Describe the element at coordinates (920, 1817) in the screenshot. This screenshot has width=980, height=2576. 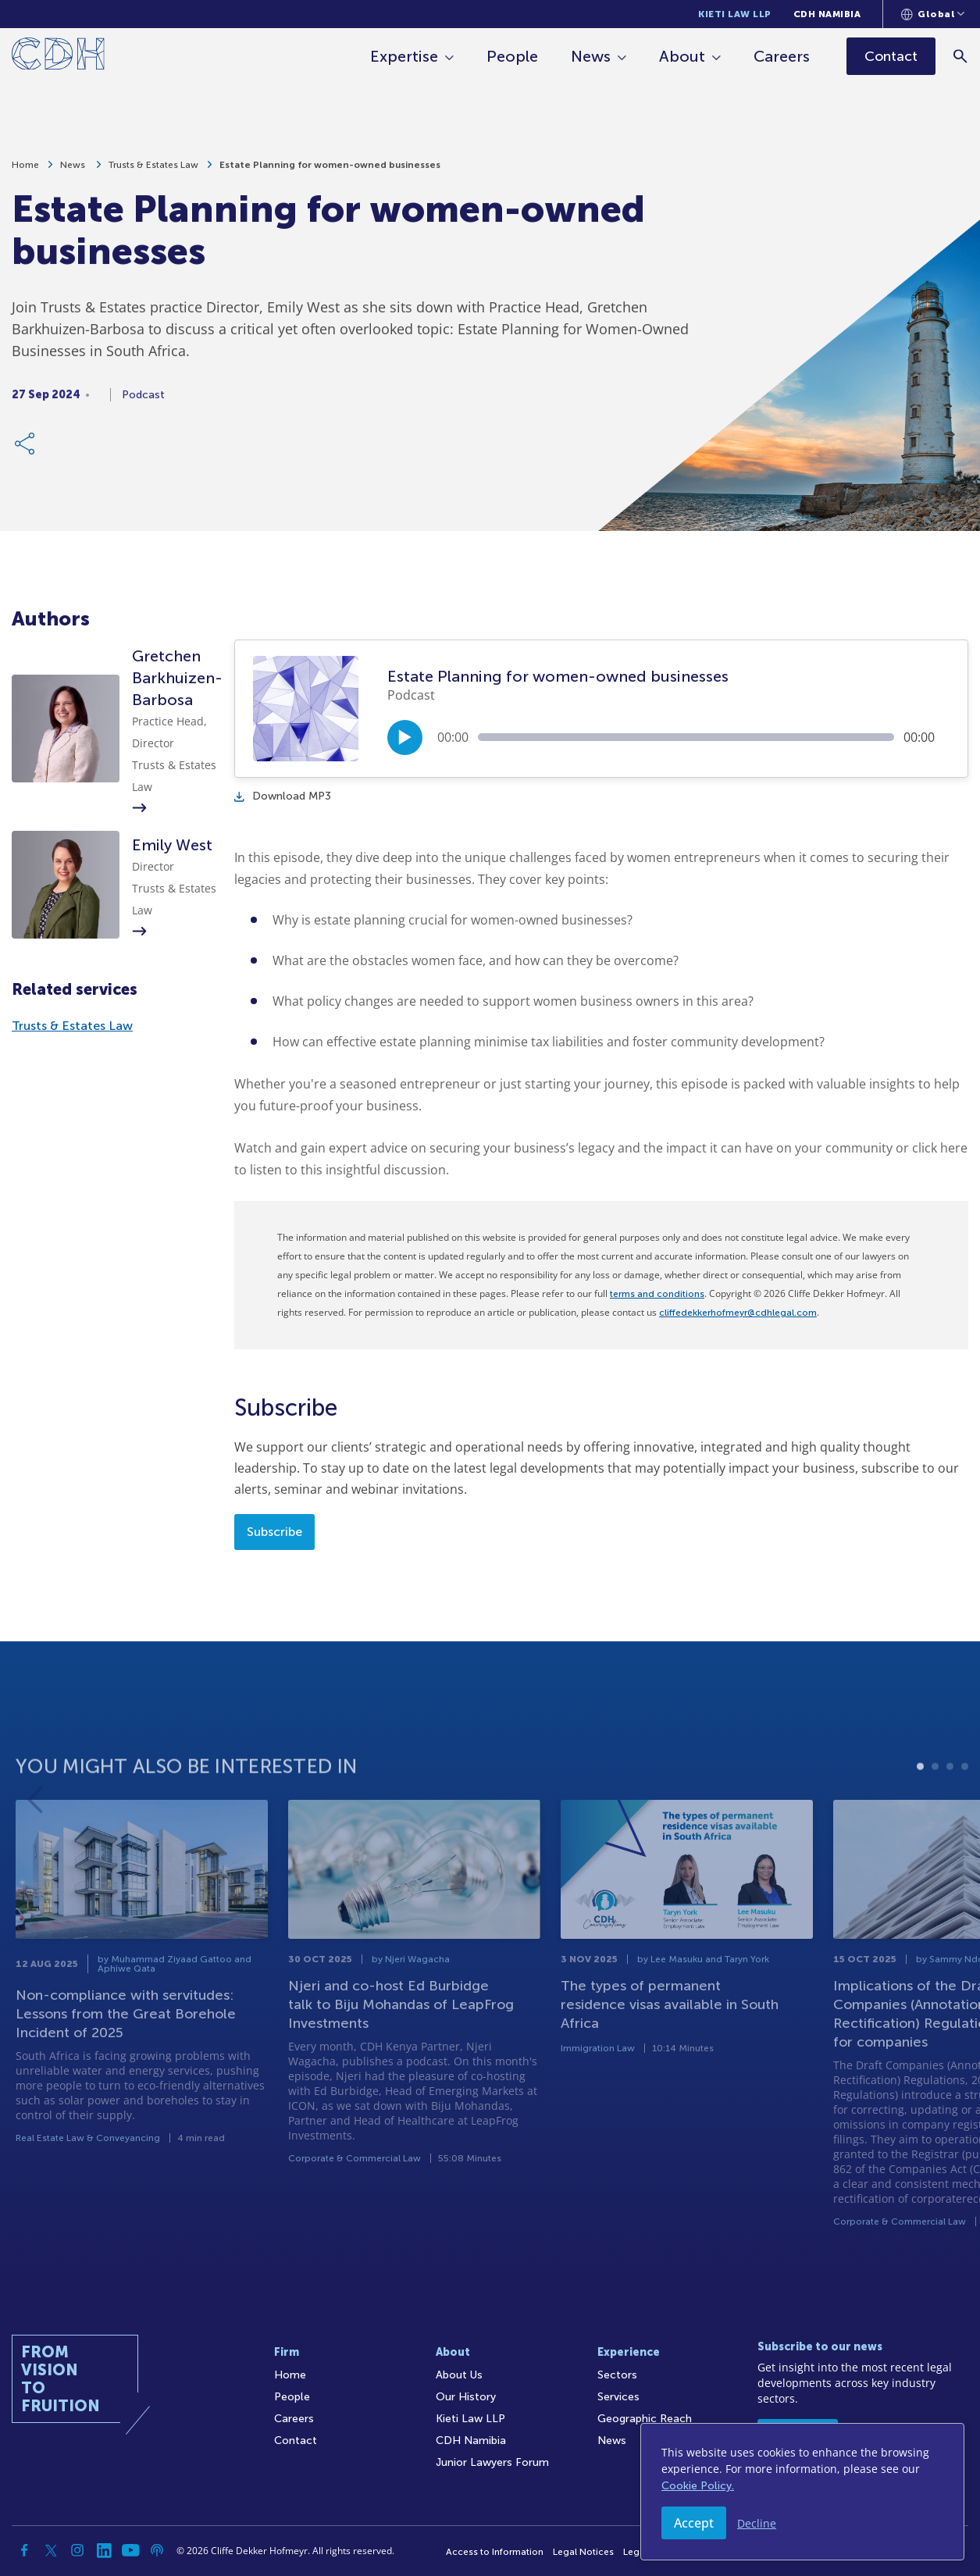
I see `1 [tab]` at that location.